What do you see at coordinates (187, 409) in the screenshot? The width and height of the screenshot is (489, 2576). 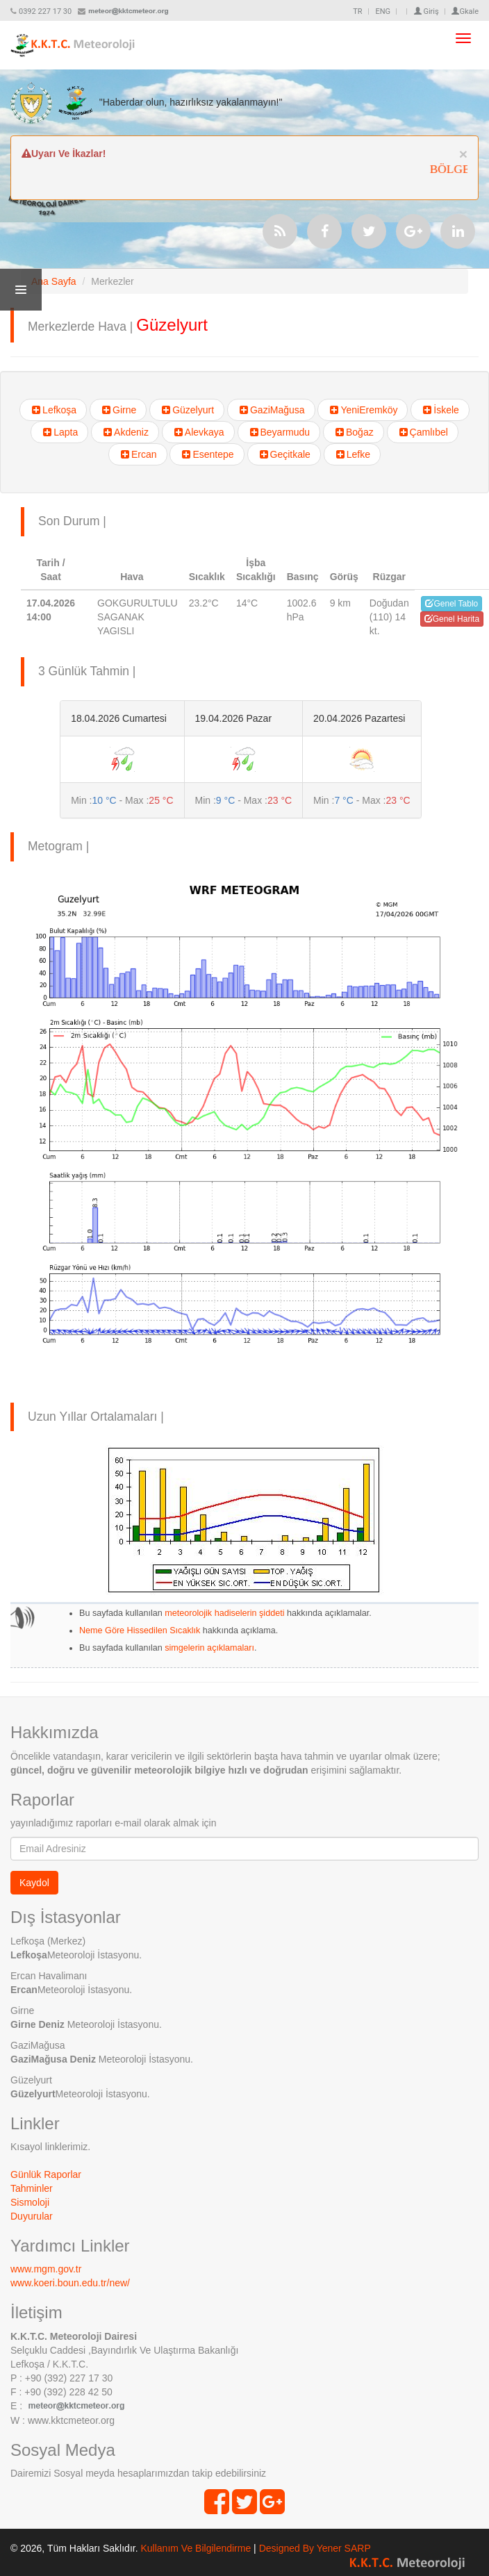 I see `Güzelyurt` at bounding box center [187, 409].